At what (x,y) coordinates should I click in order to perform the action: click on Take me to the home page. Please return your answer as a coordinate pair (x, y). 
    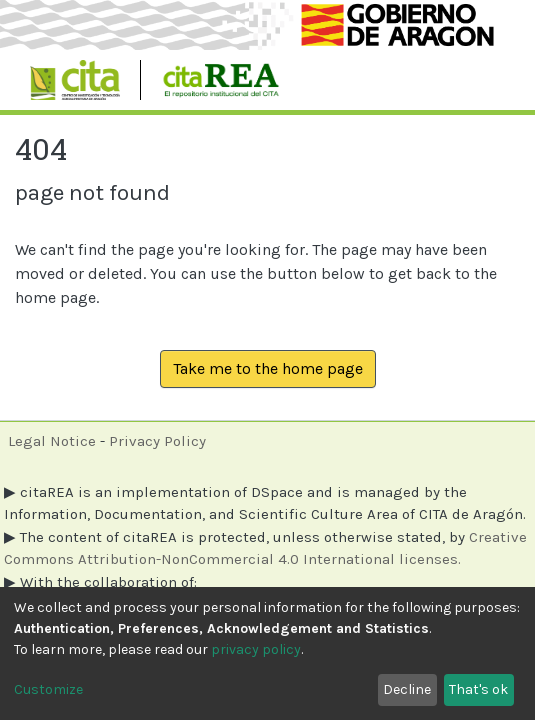
    Looking at the image, I should click on (268, 368).